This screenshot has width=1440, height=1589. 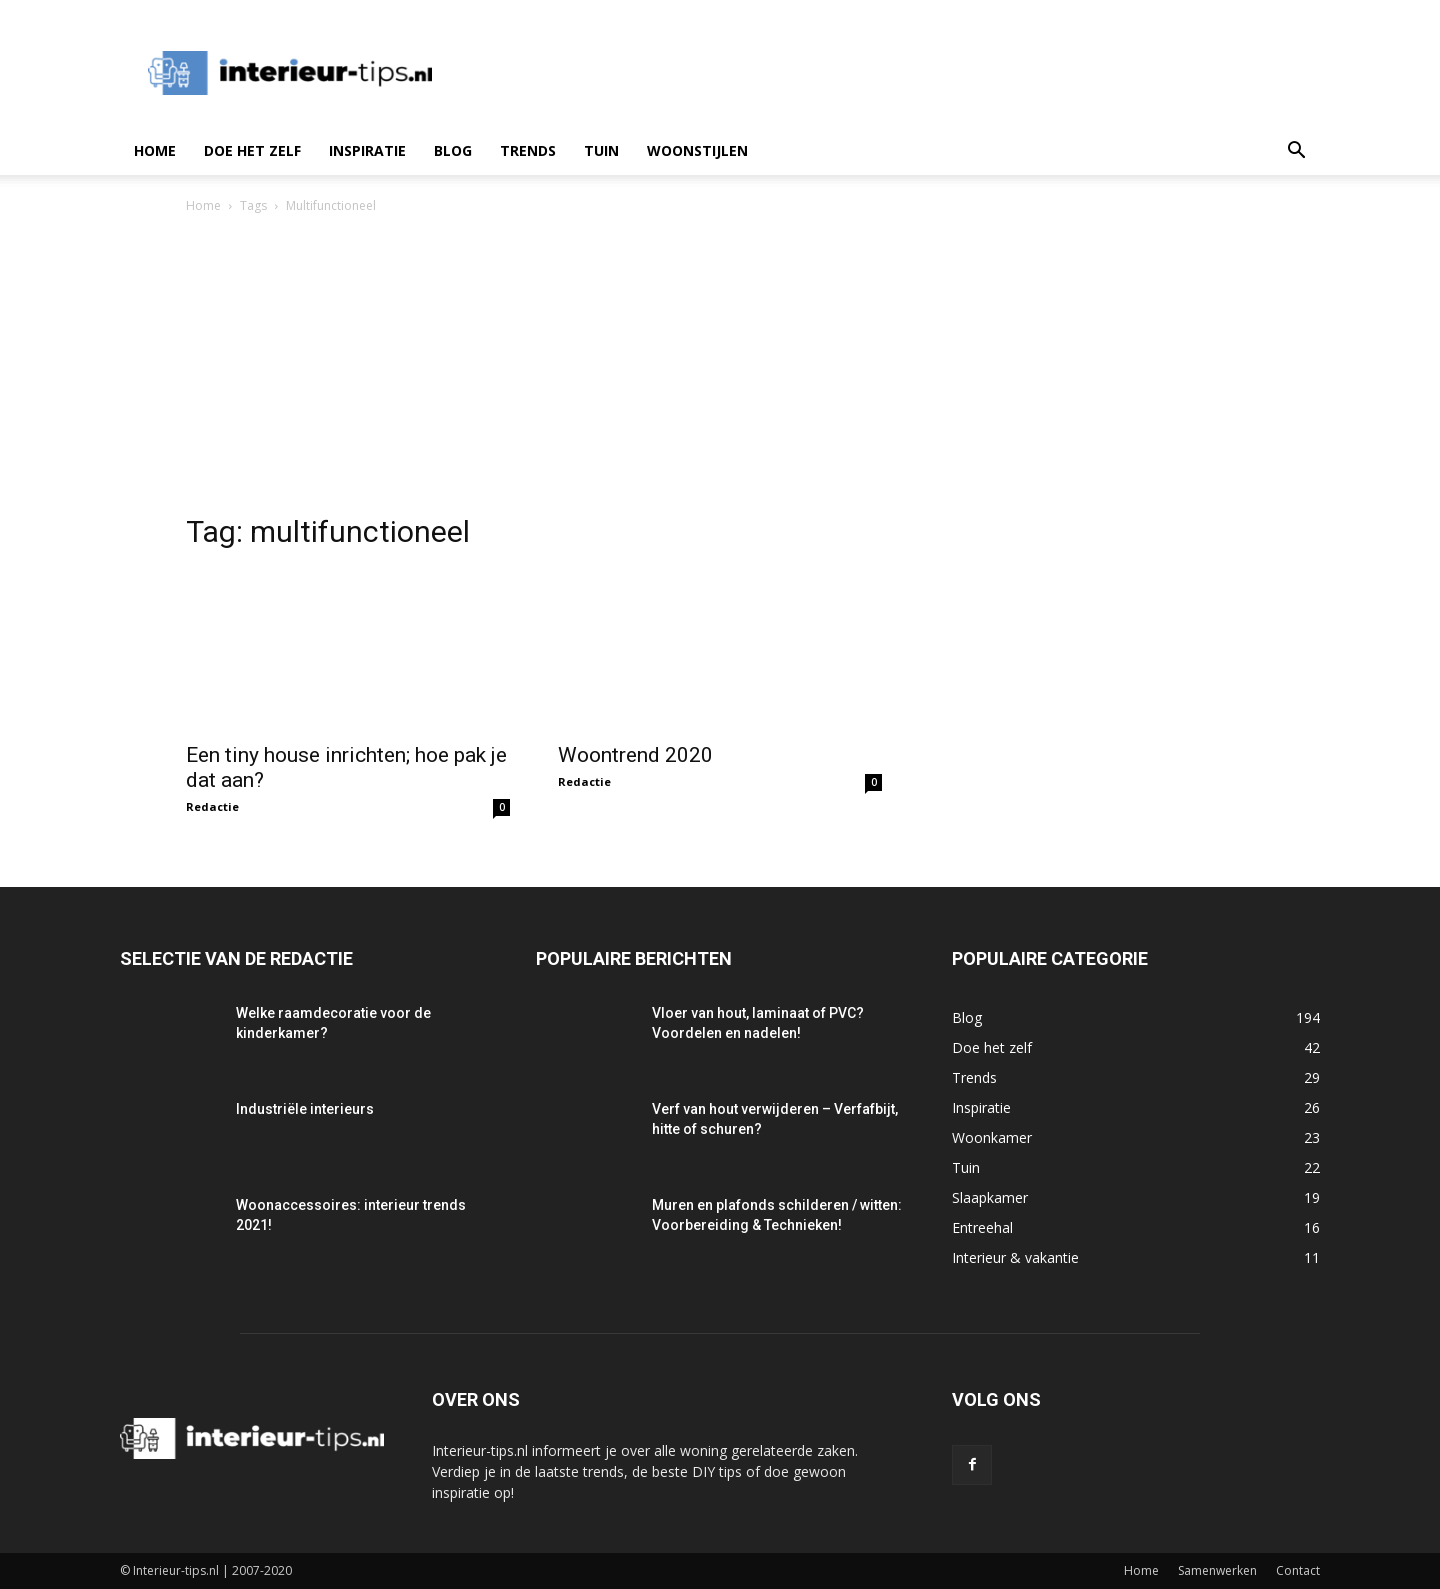 What do you see at coordinates (528, 150) in the screenshot?
I see `Trends` at bounding box center [528, 150].